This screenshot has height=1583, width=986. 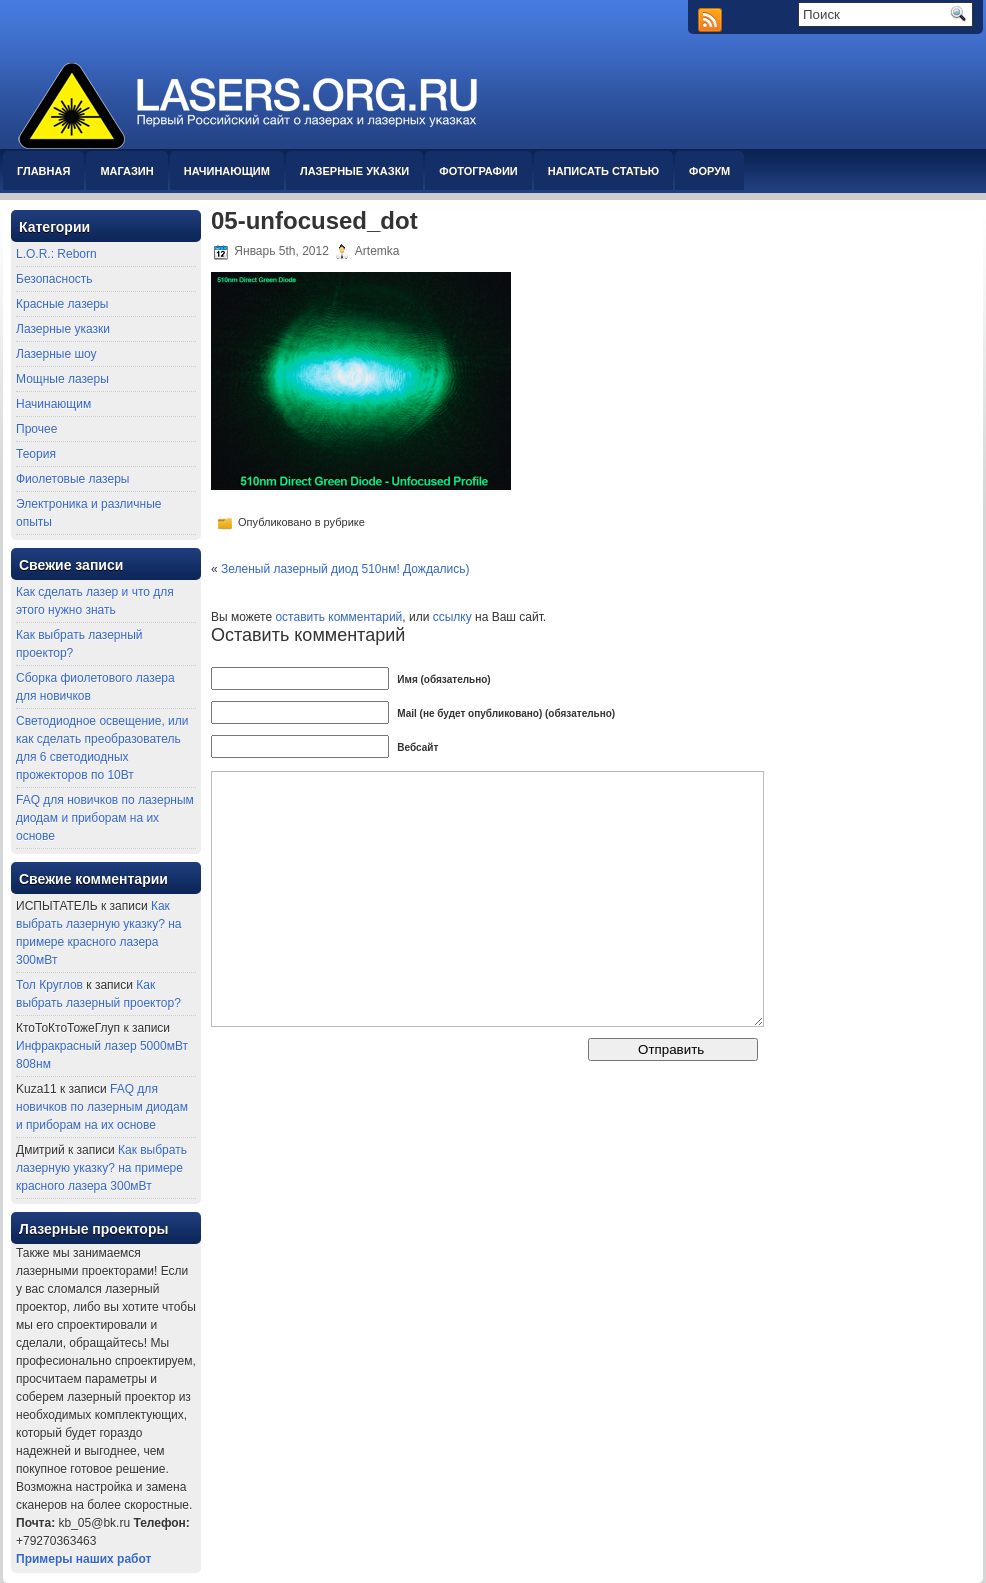 What do you see at coordinates (62, 304) in the screenshot?
I see `Красные лазеры` at bounding box center [62, 304].